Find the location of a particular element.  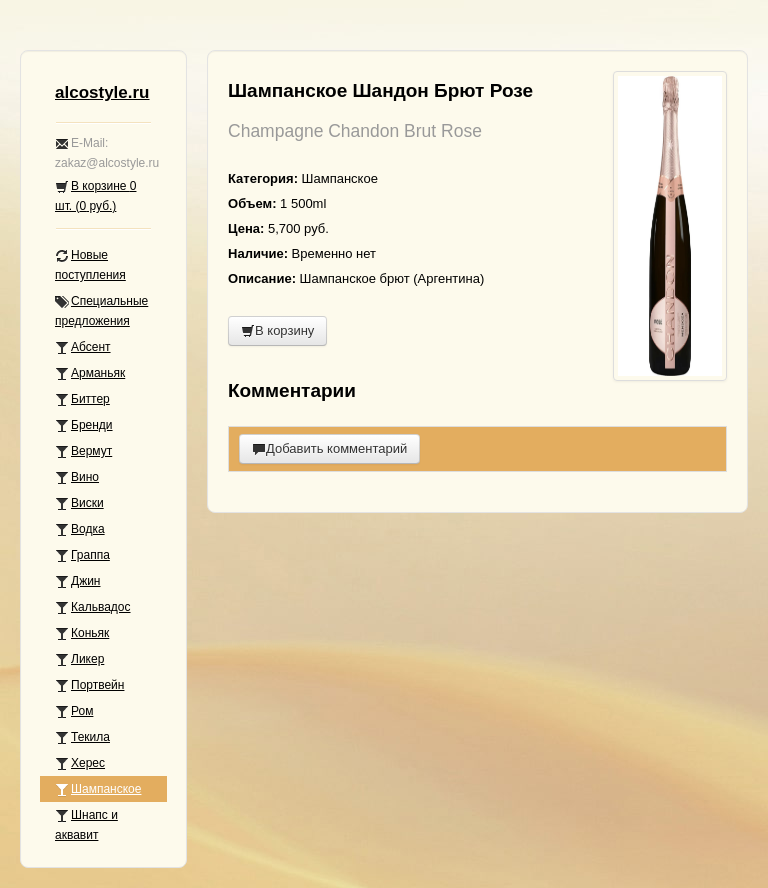

Арманьяк is located at coordinates (90, 373).